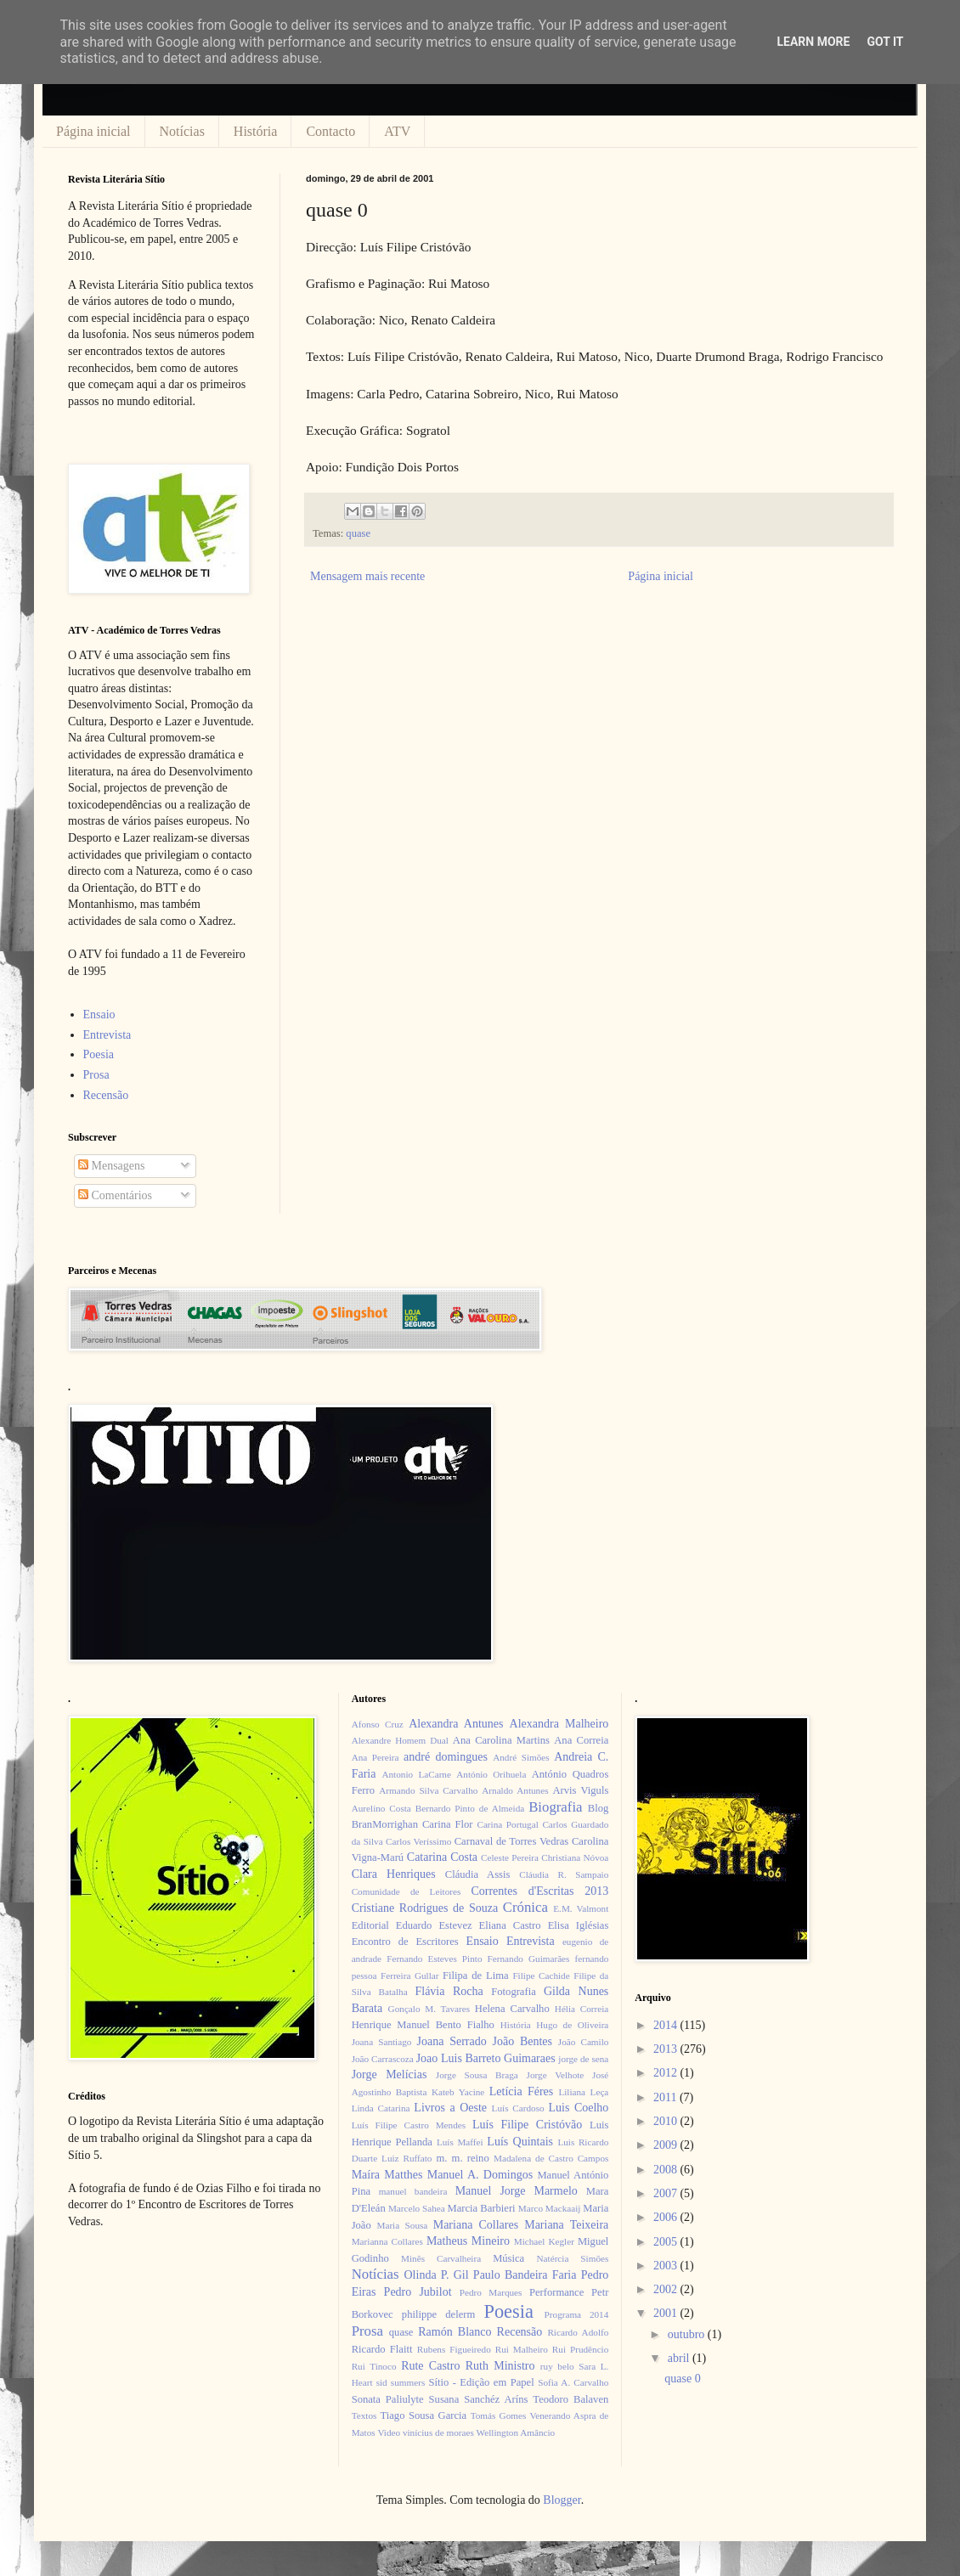 The height and width of the screenshot is (2576, 960). What do you see at coordinates (666, 2241) in the screenshot?
I see `2005` at bounding box center [666, 2241].